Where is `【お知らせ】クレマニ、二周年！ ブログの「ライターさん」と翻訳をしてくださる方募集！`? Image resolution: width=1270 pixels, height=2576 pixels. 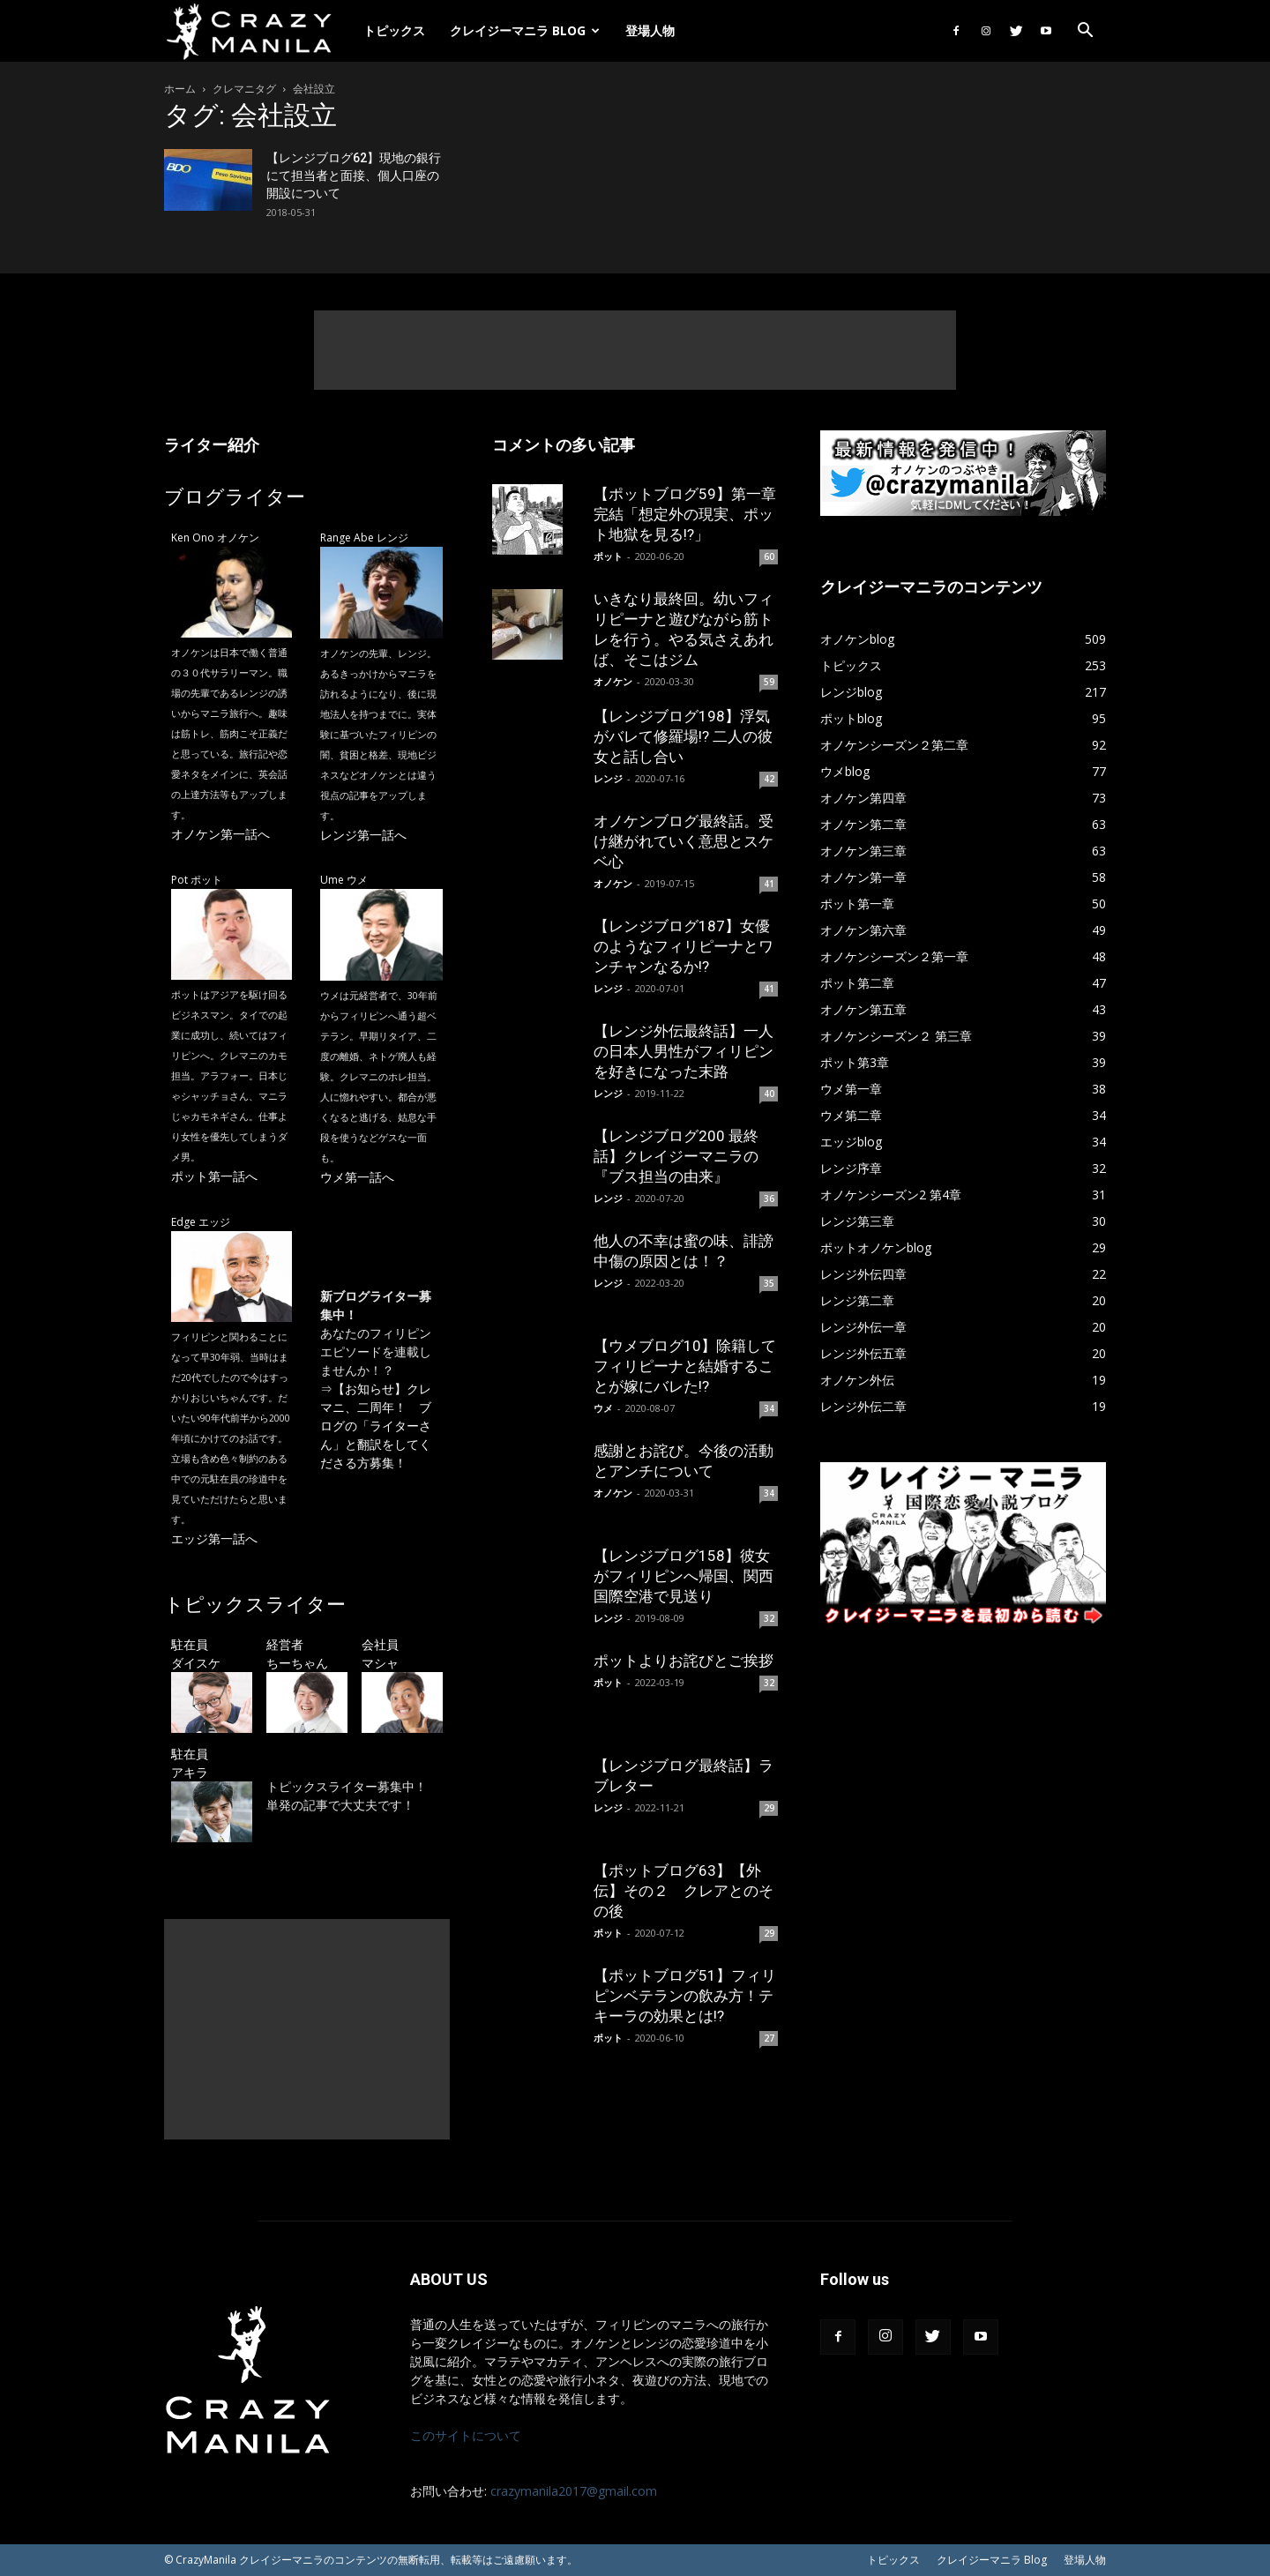 【お知らせ】クレマニ、二周年！ ブログの「ライターさん」と翻訳をしてくださる方募集！ is located at coordinates (375, 1425).